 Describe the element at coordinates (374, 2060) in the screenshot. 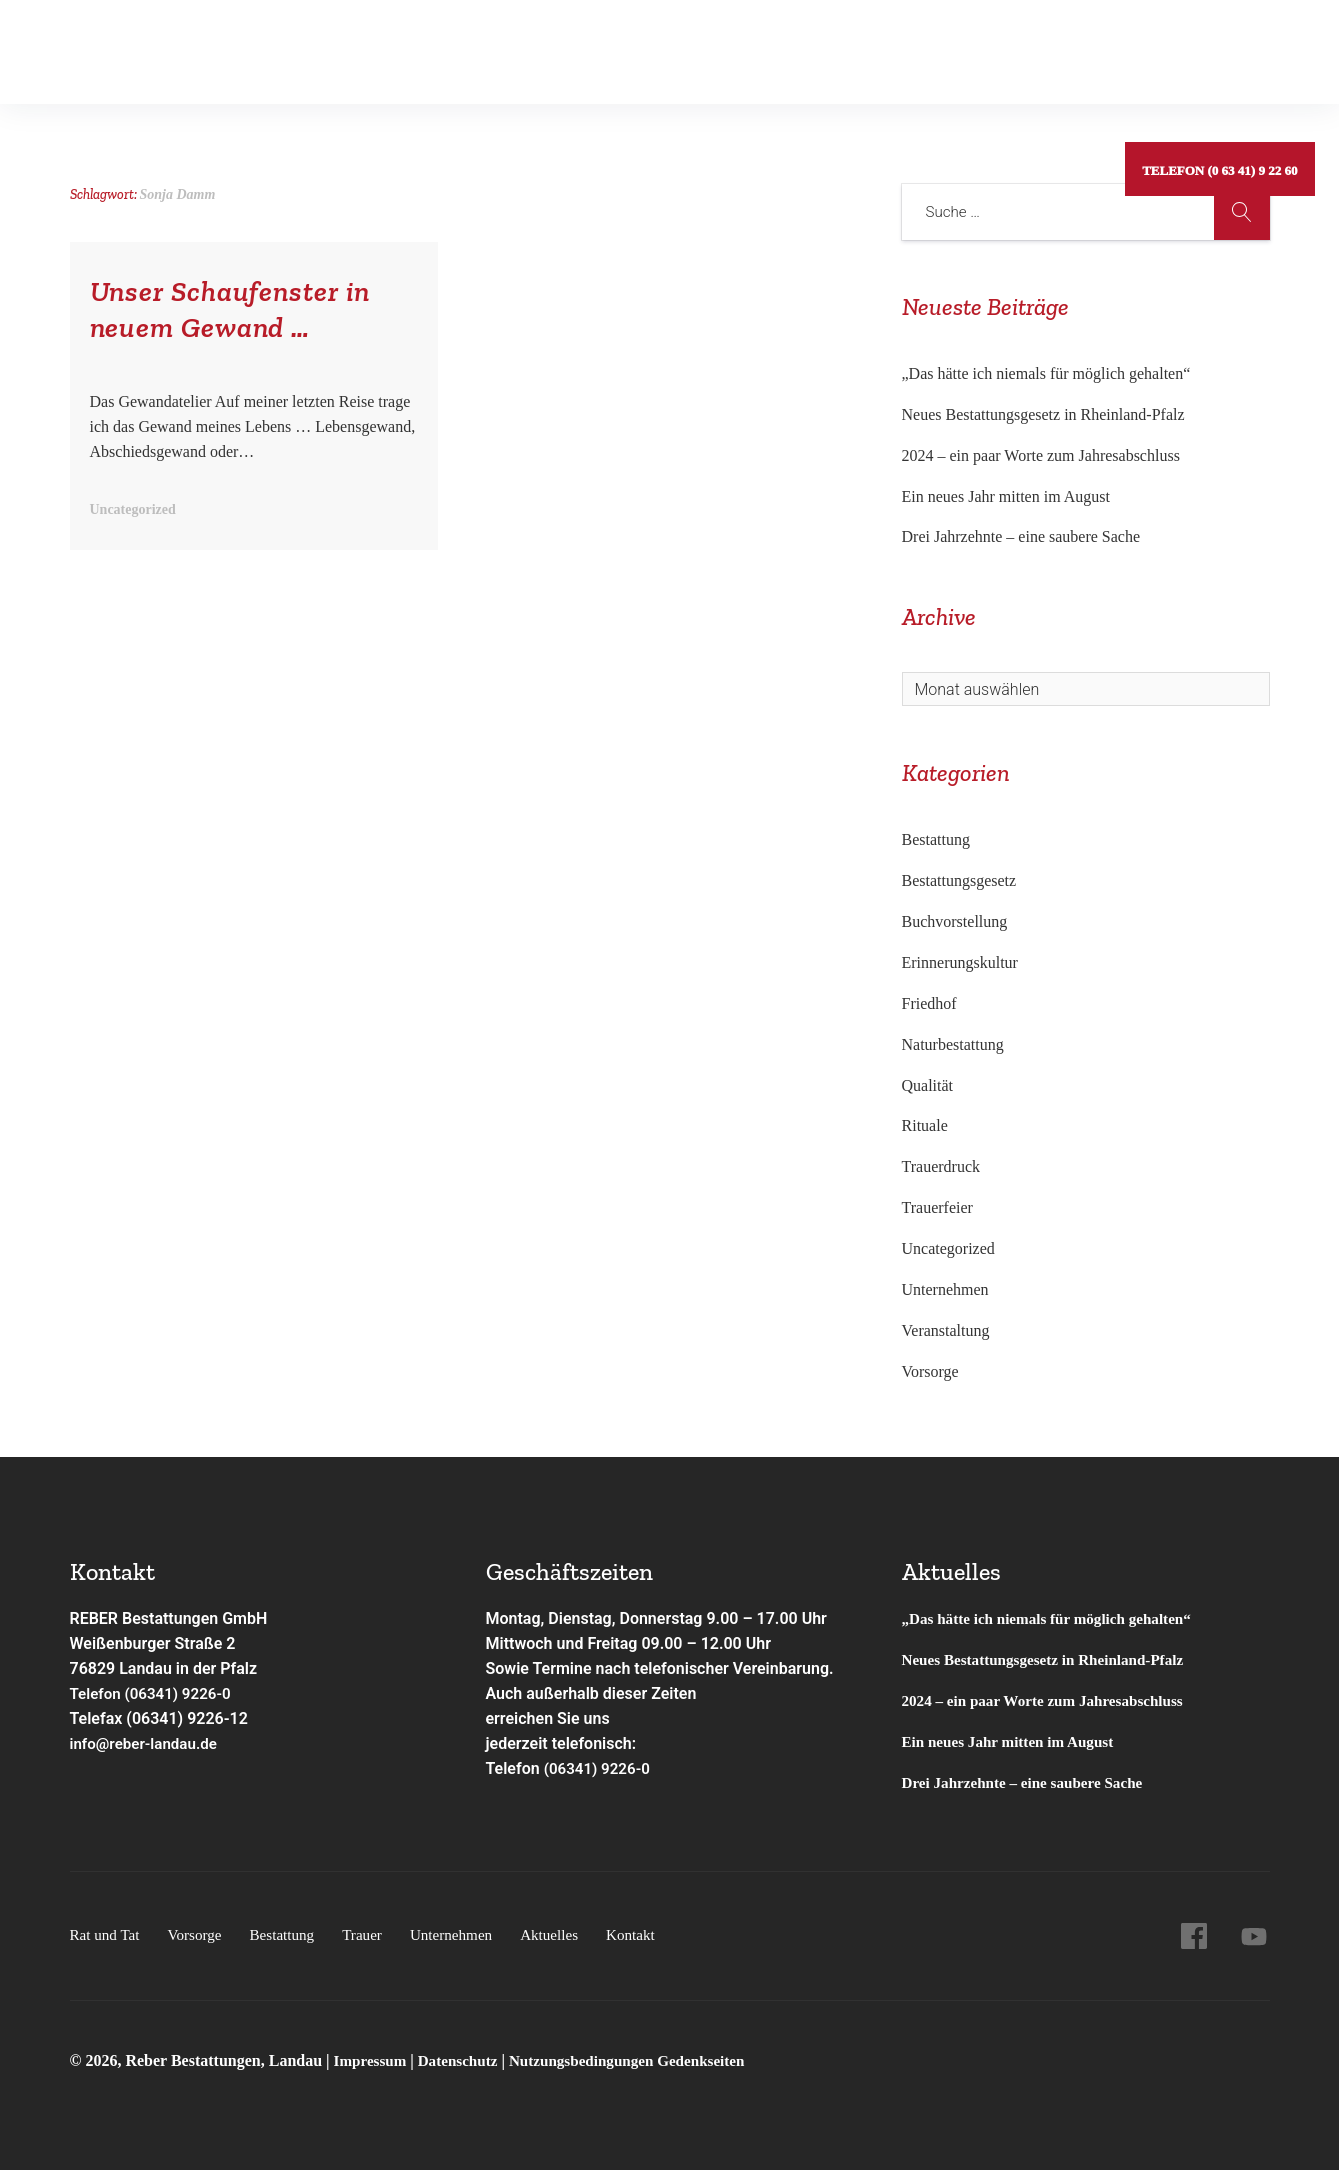

I see `Impressum` at that location.